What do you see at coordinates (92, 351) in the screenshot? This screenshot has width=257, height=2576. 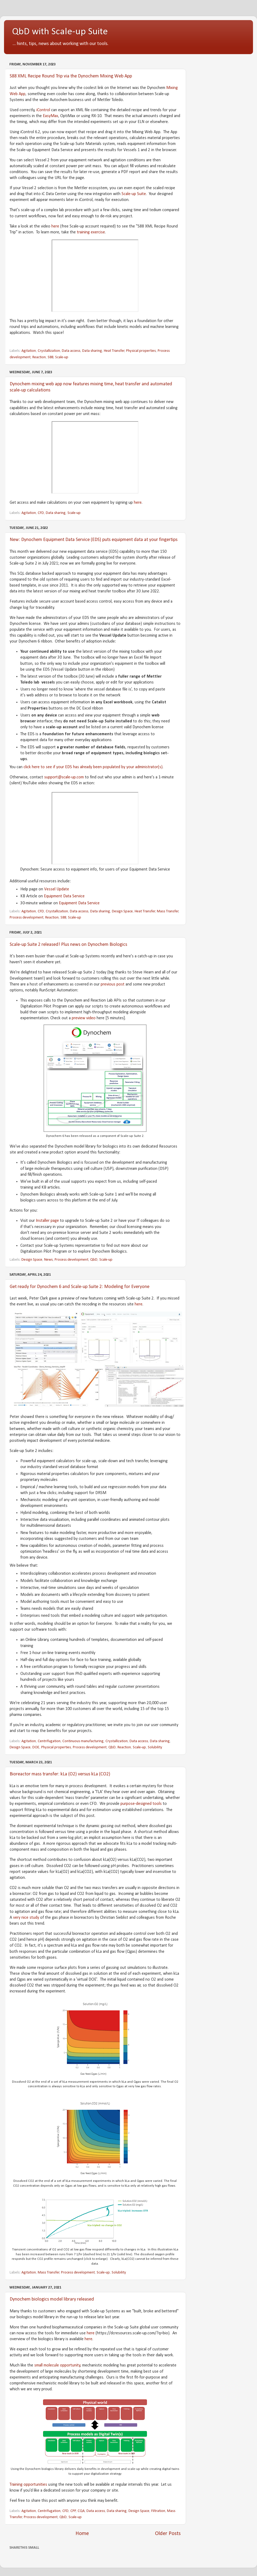 I see `Data sharing` at bounding box center [92, 351].